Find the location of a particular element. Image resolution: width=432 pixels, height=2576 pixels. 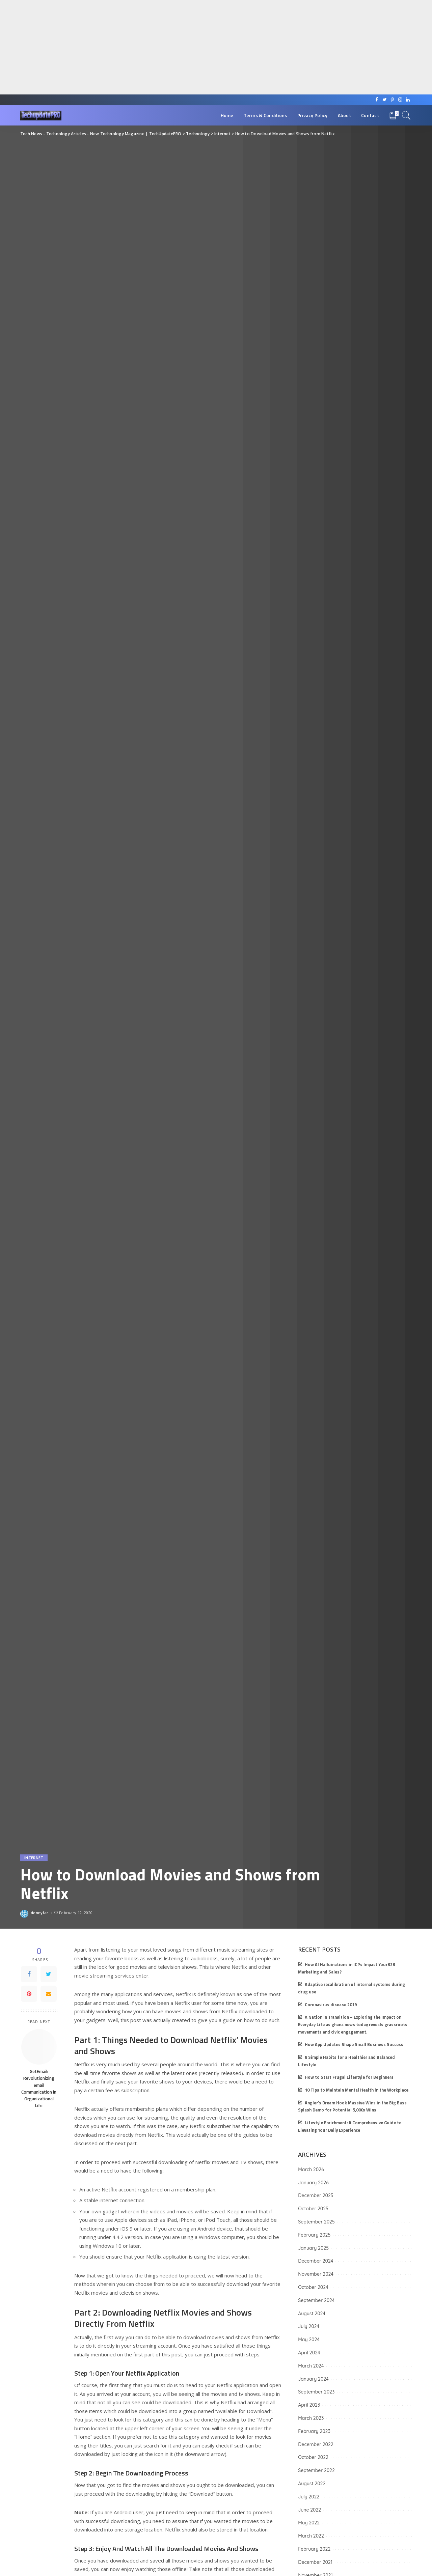

February 2022 is located at coordinates (314, 2549).